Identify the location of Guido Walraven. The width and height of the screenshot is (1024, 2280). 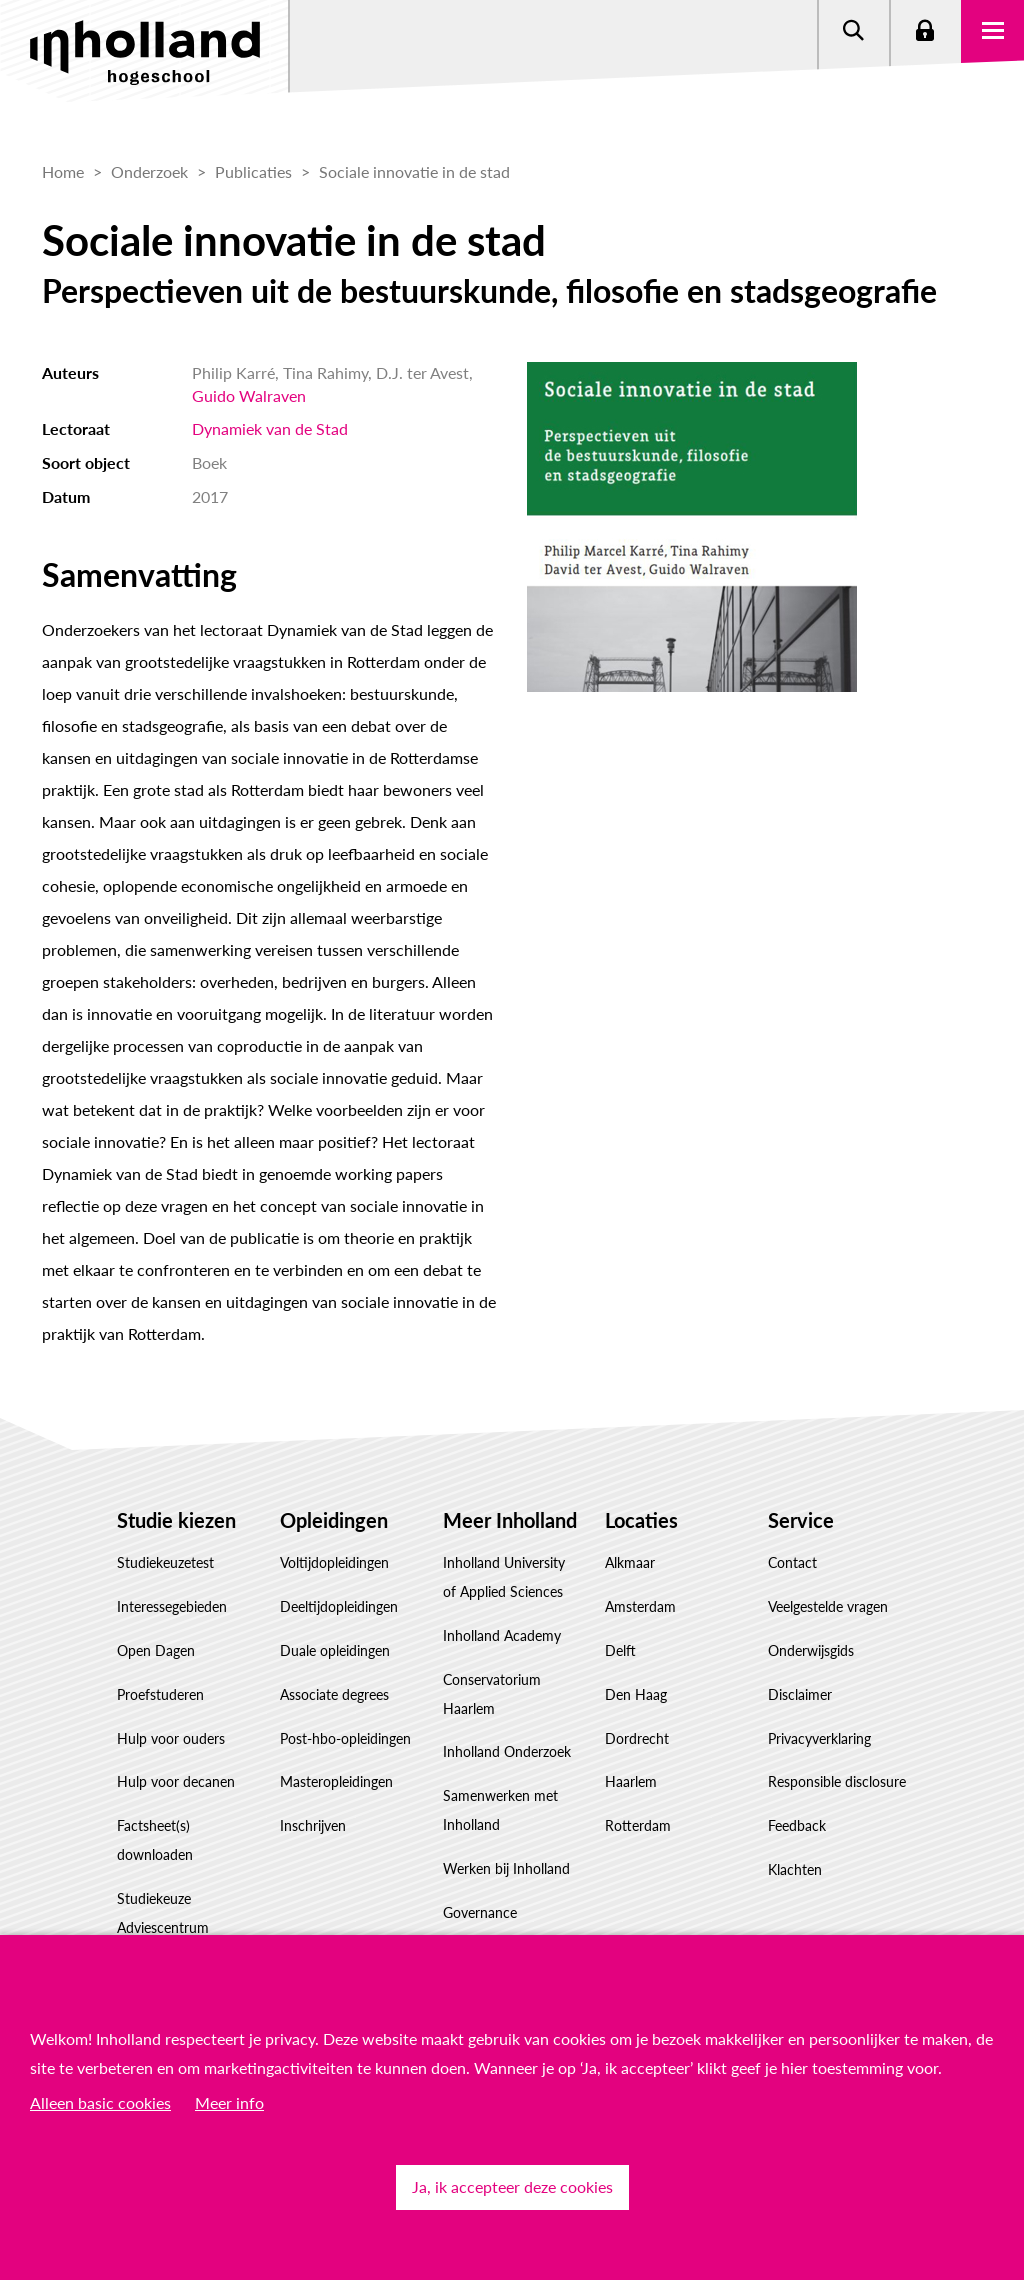
(249, 395).